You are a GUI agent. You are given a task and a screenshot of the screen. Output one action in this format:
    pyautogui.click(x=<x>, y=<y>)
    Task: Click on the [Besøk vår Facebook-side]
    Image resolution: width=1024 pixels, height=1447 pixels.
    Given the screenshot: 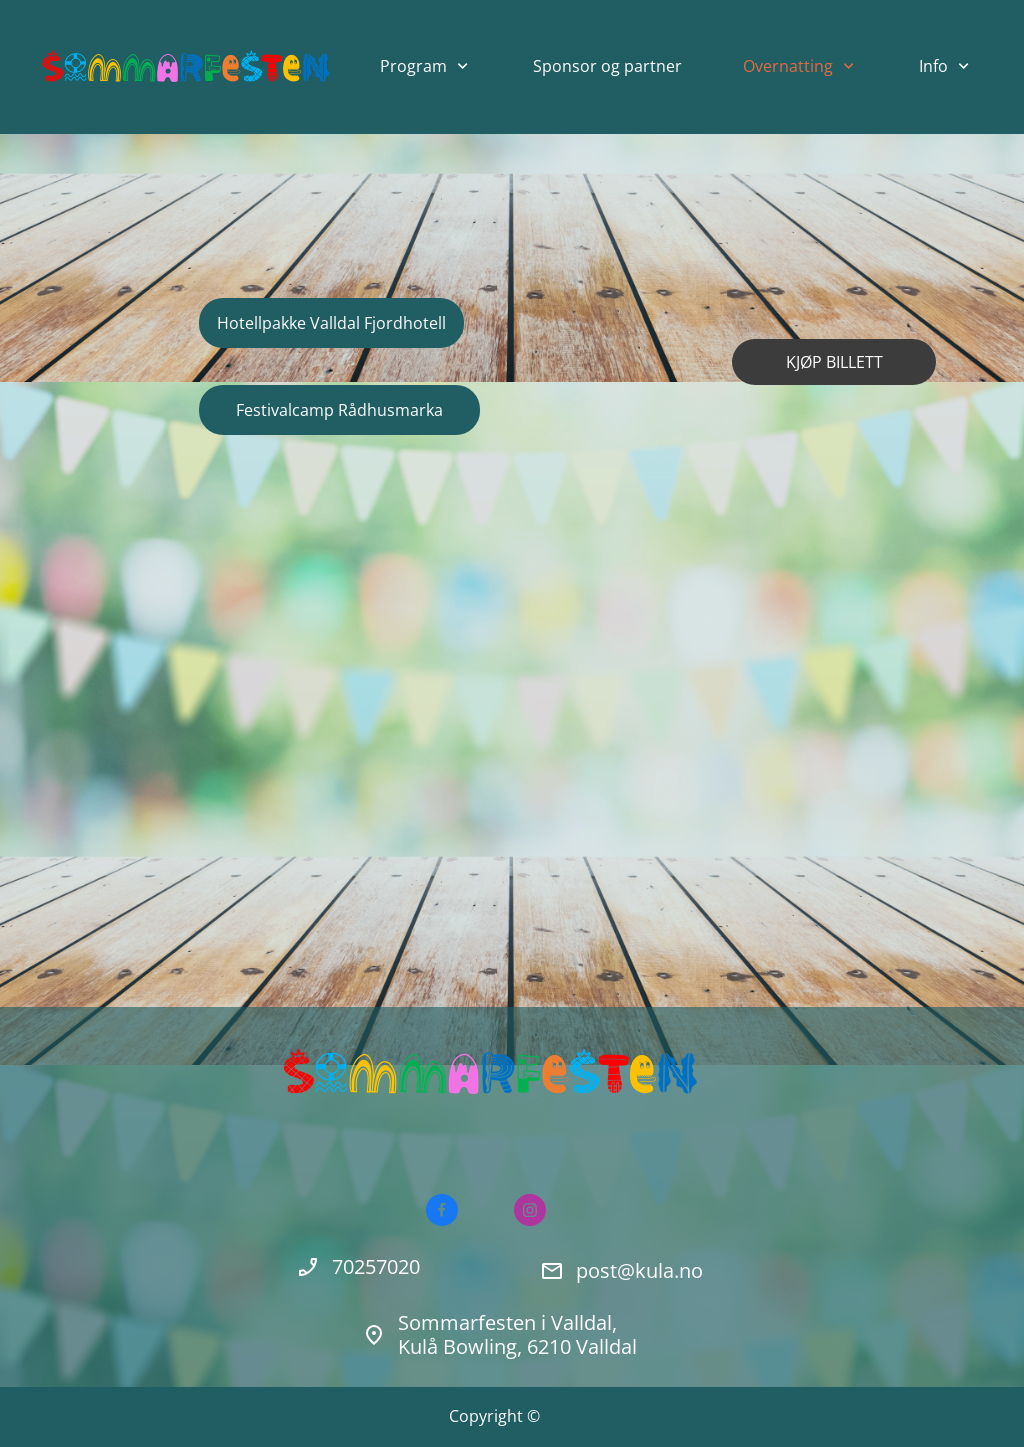 What is the action you would take?
    pyautogui.click(x=442, y=1210)
    